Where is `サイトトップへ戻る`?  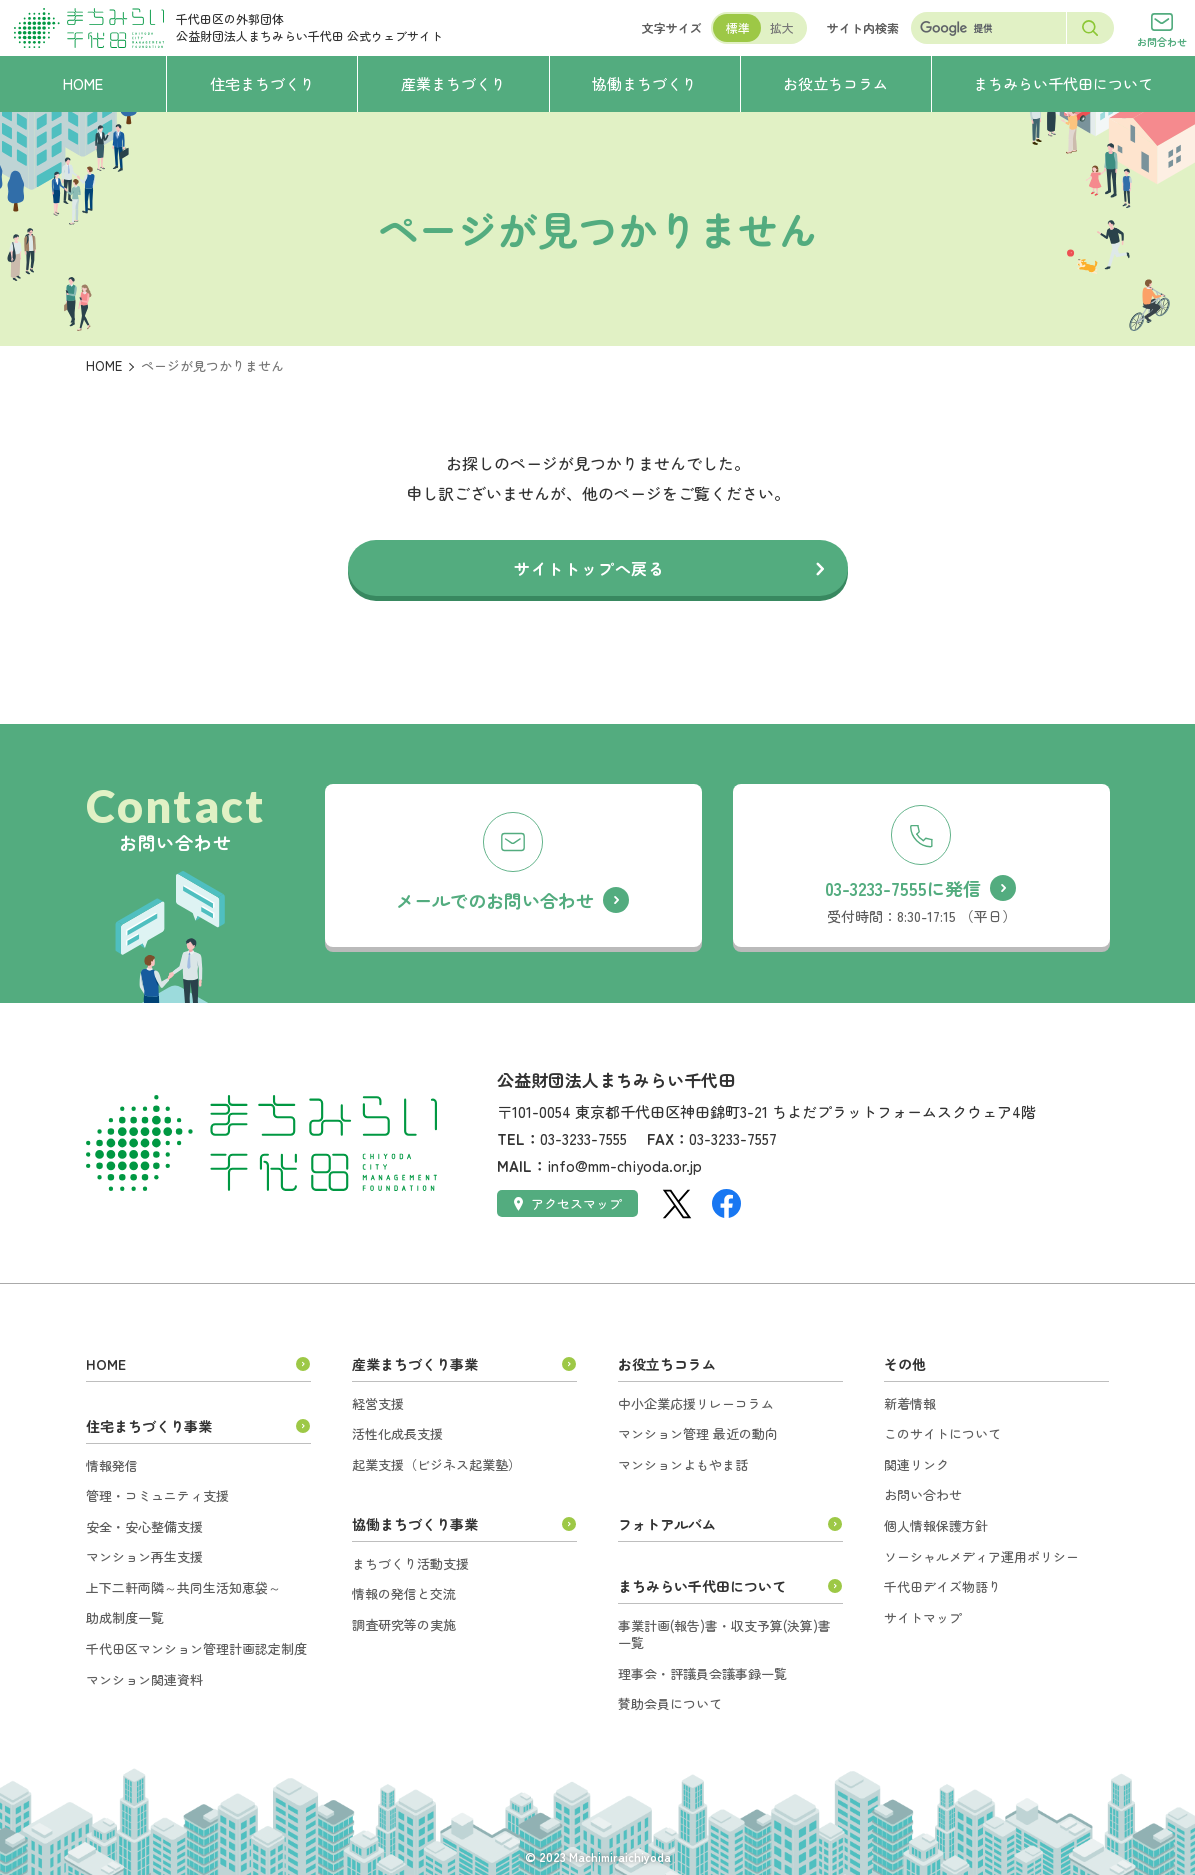
サイトトップへ戻る is located at coordinates (589, 568).